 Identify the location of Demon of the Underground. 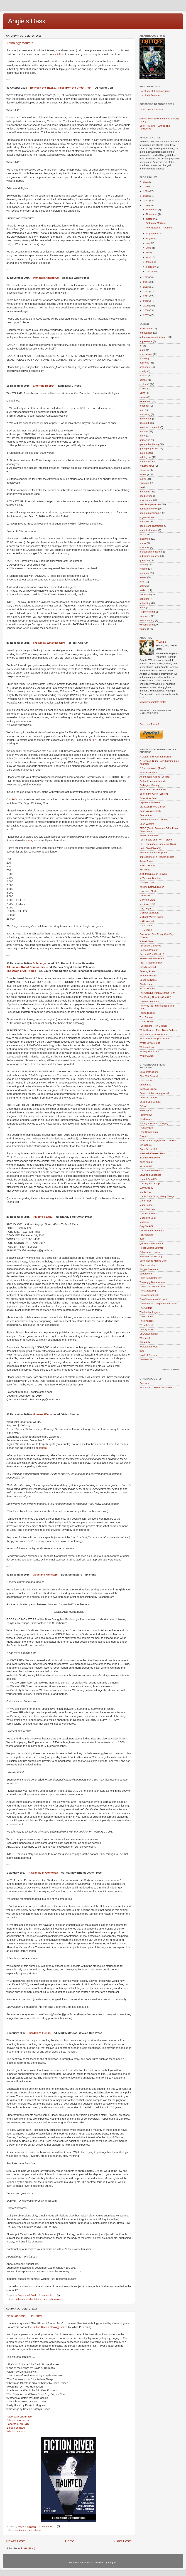
(154, 1093).